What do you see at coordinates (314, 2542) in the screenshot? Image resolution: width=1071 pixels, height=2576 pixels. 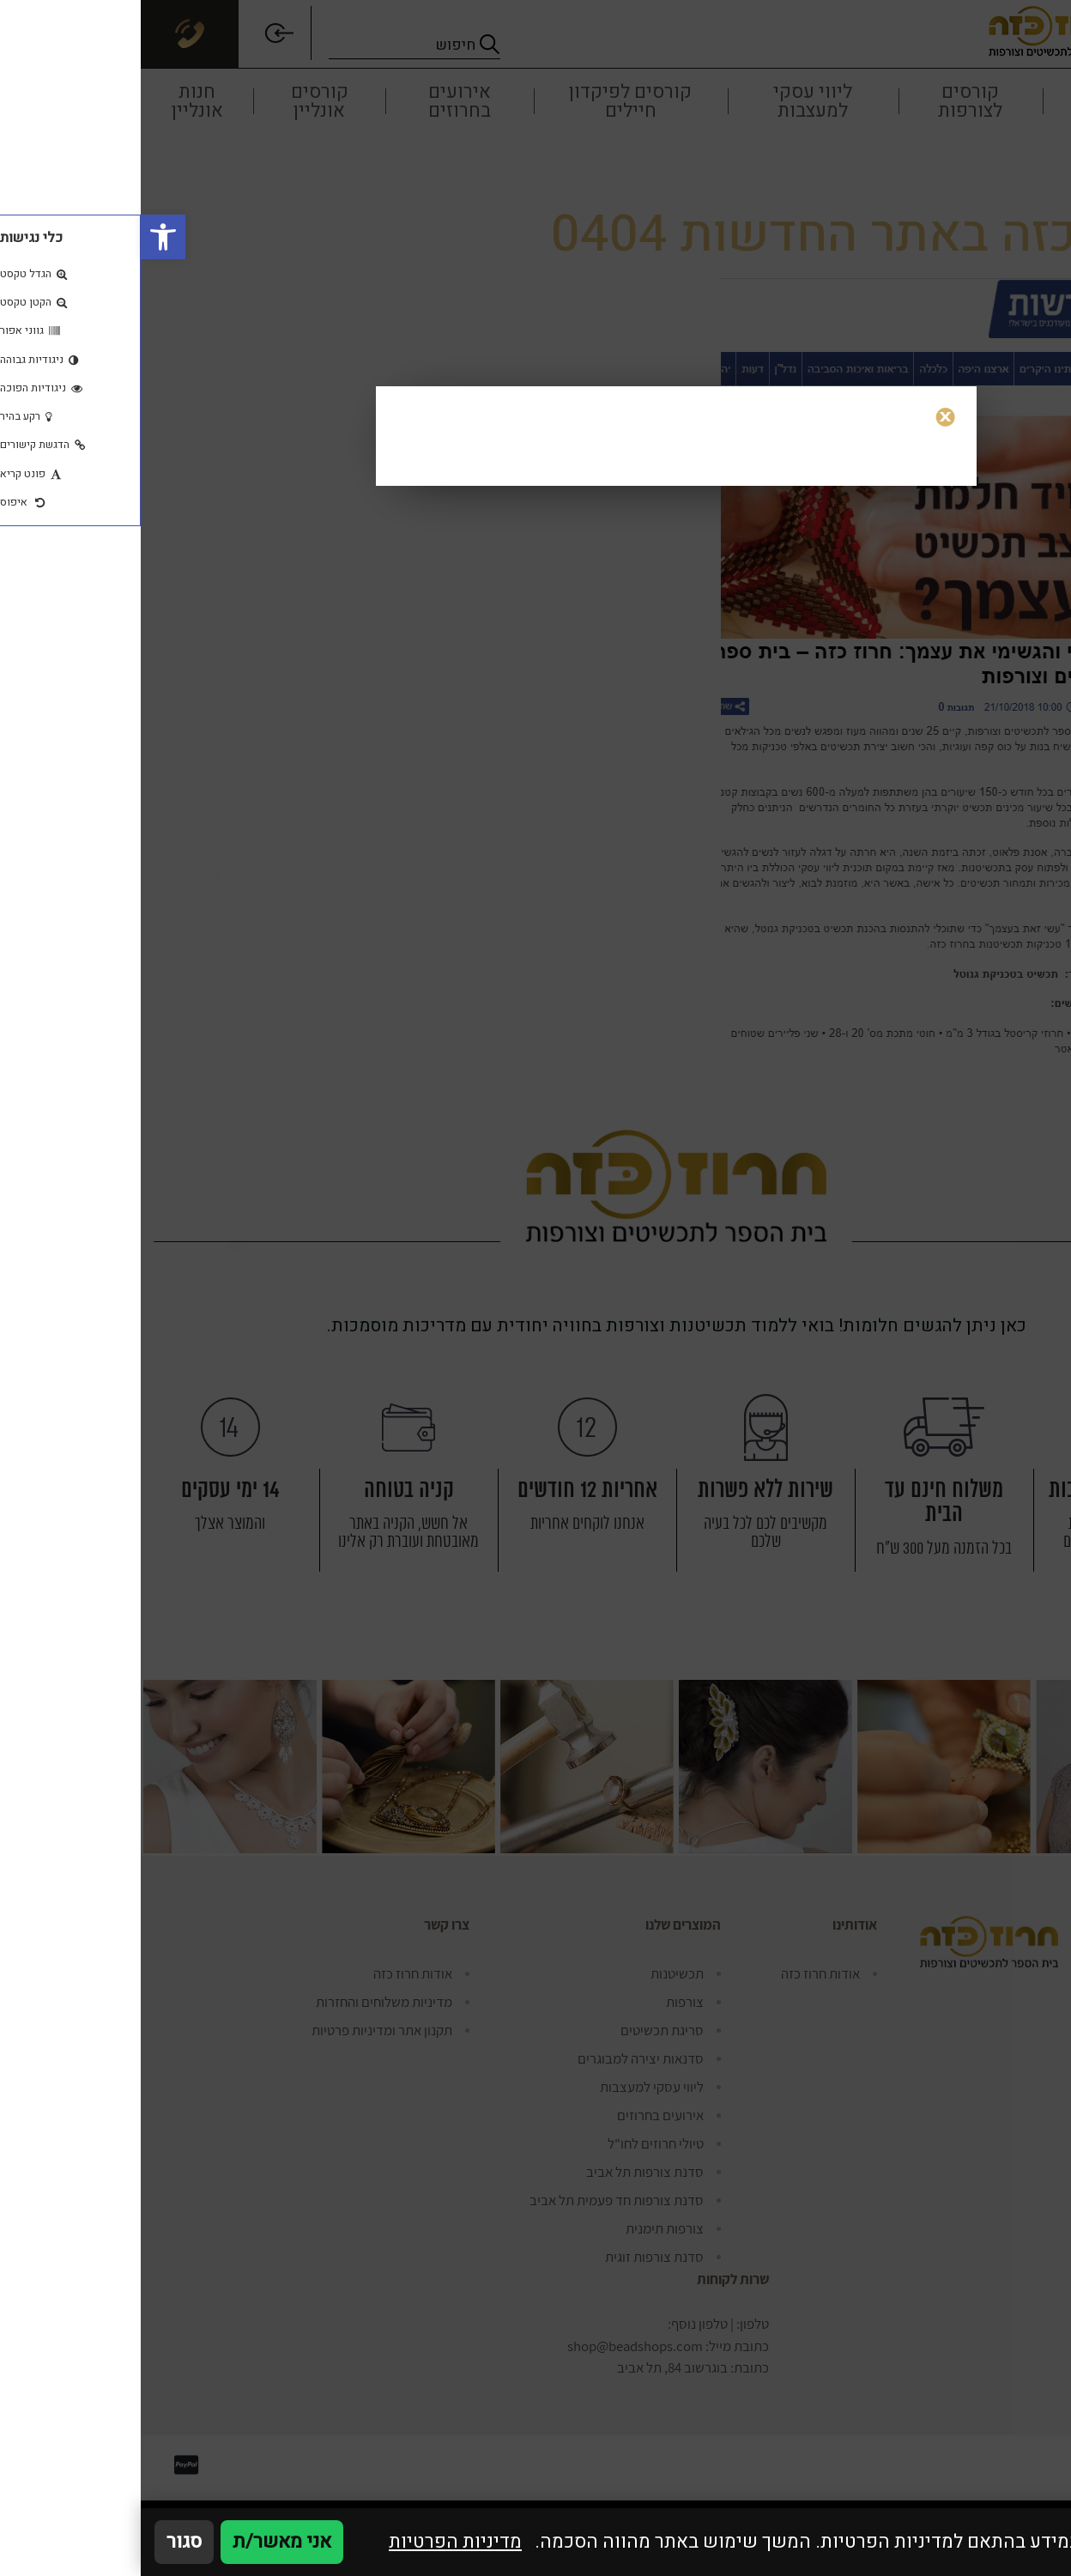 I see `מדיניות הפרטיות` at bounding box center [314, 2542].